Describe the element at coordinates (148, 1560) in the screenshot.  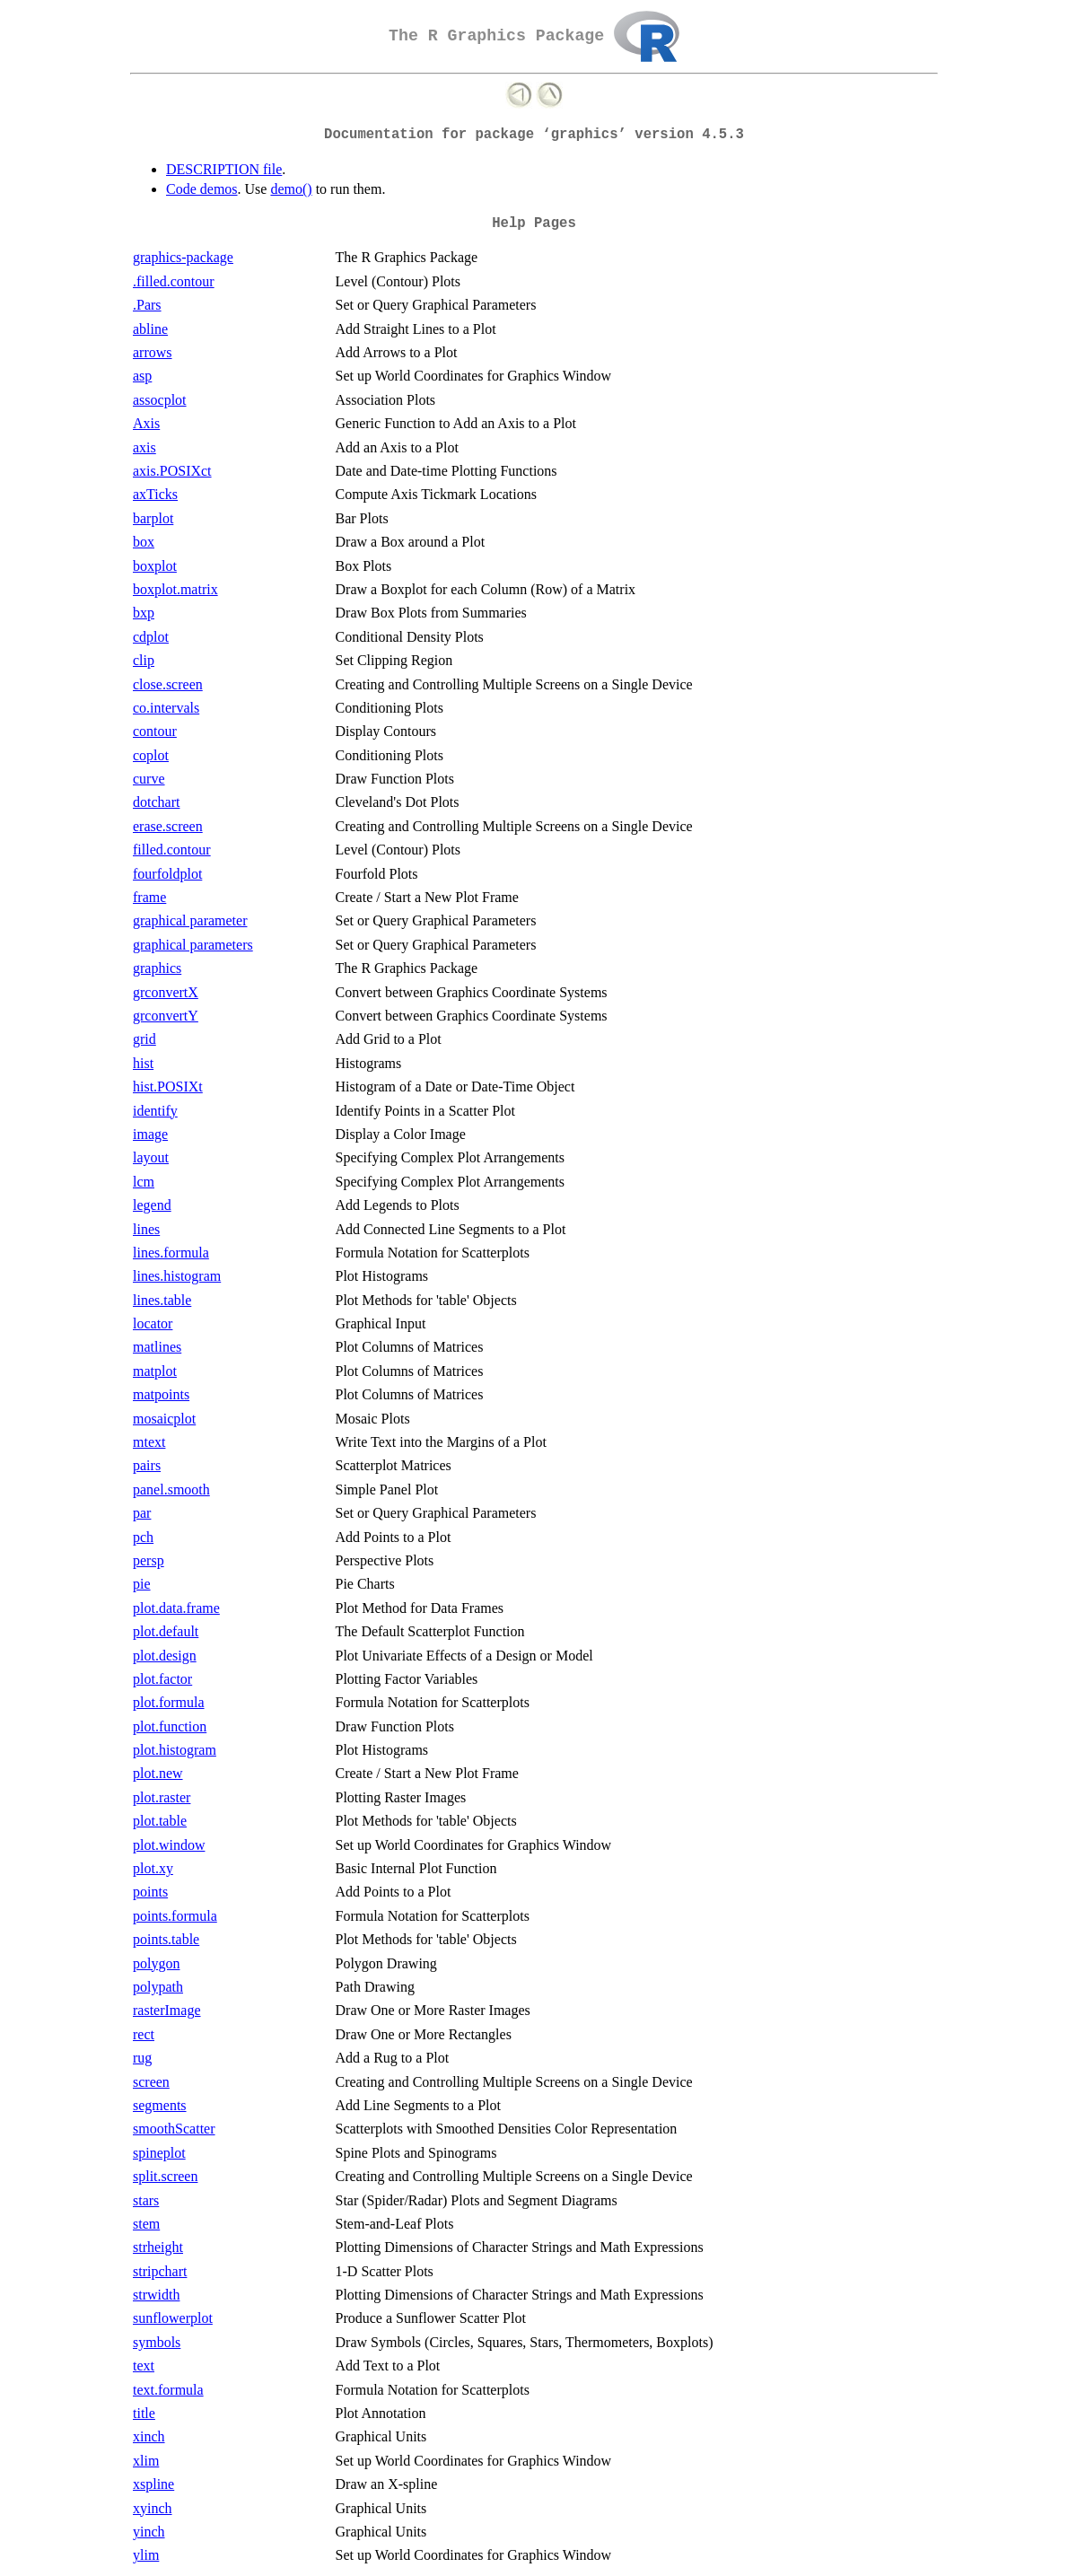
I see `persp` at that location.